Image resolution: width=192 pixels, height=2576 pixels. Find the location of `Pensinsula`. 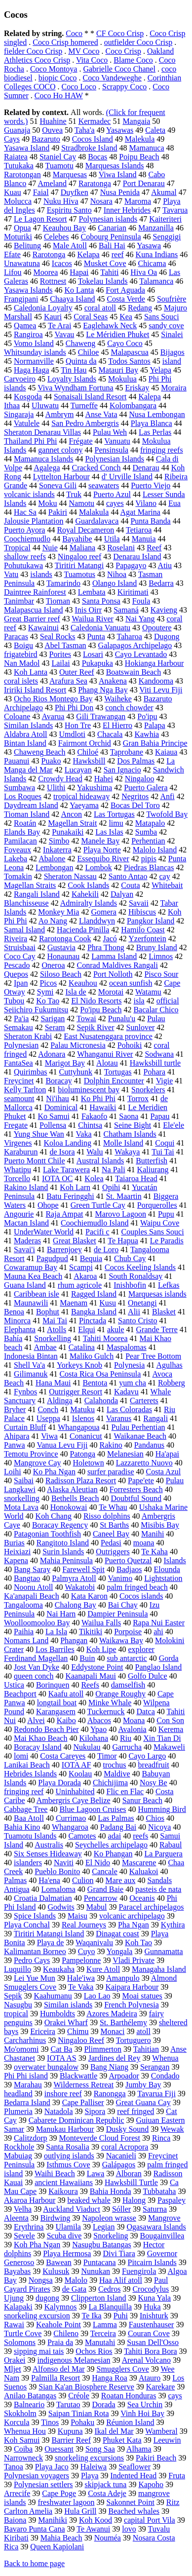

Pensinsula is located at coordinates (111, 450).